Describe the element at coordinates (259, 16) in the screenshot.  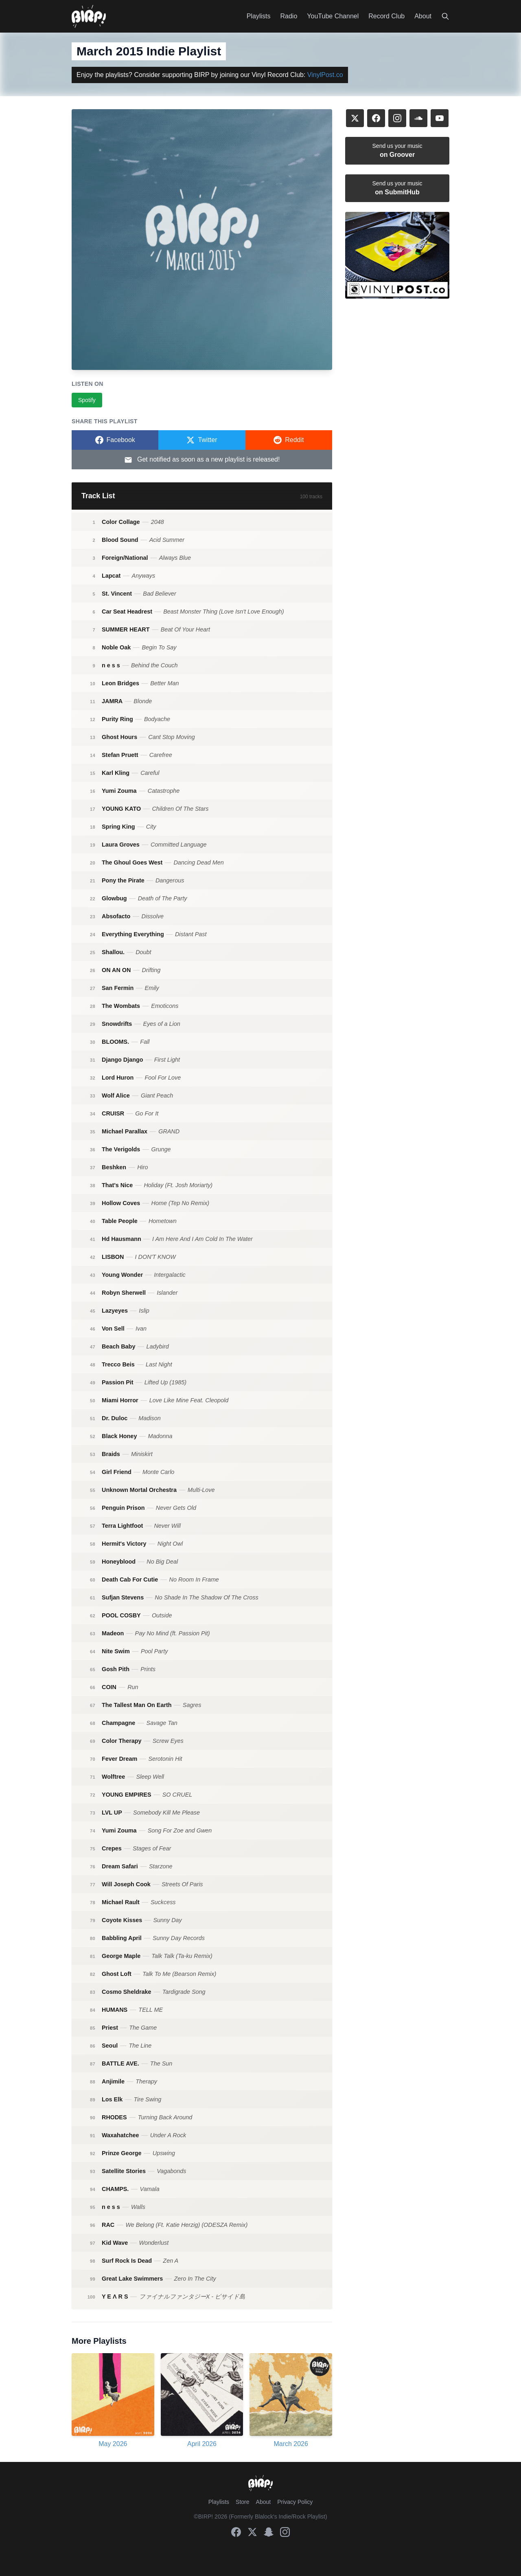
I see `Playlists` at that location.